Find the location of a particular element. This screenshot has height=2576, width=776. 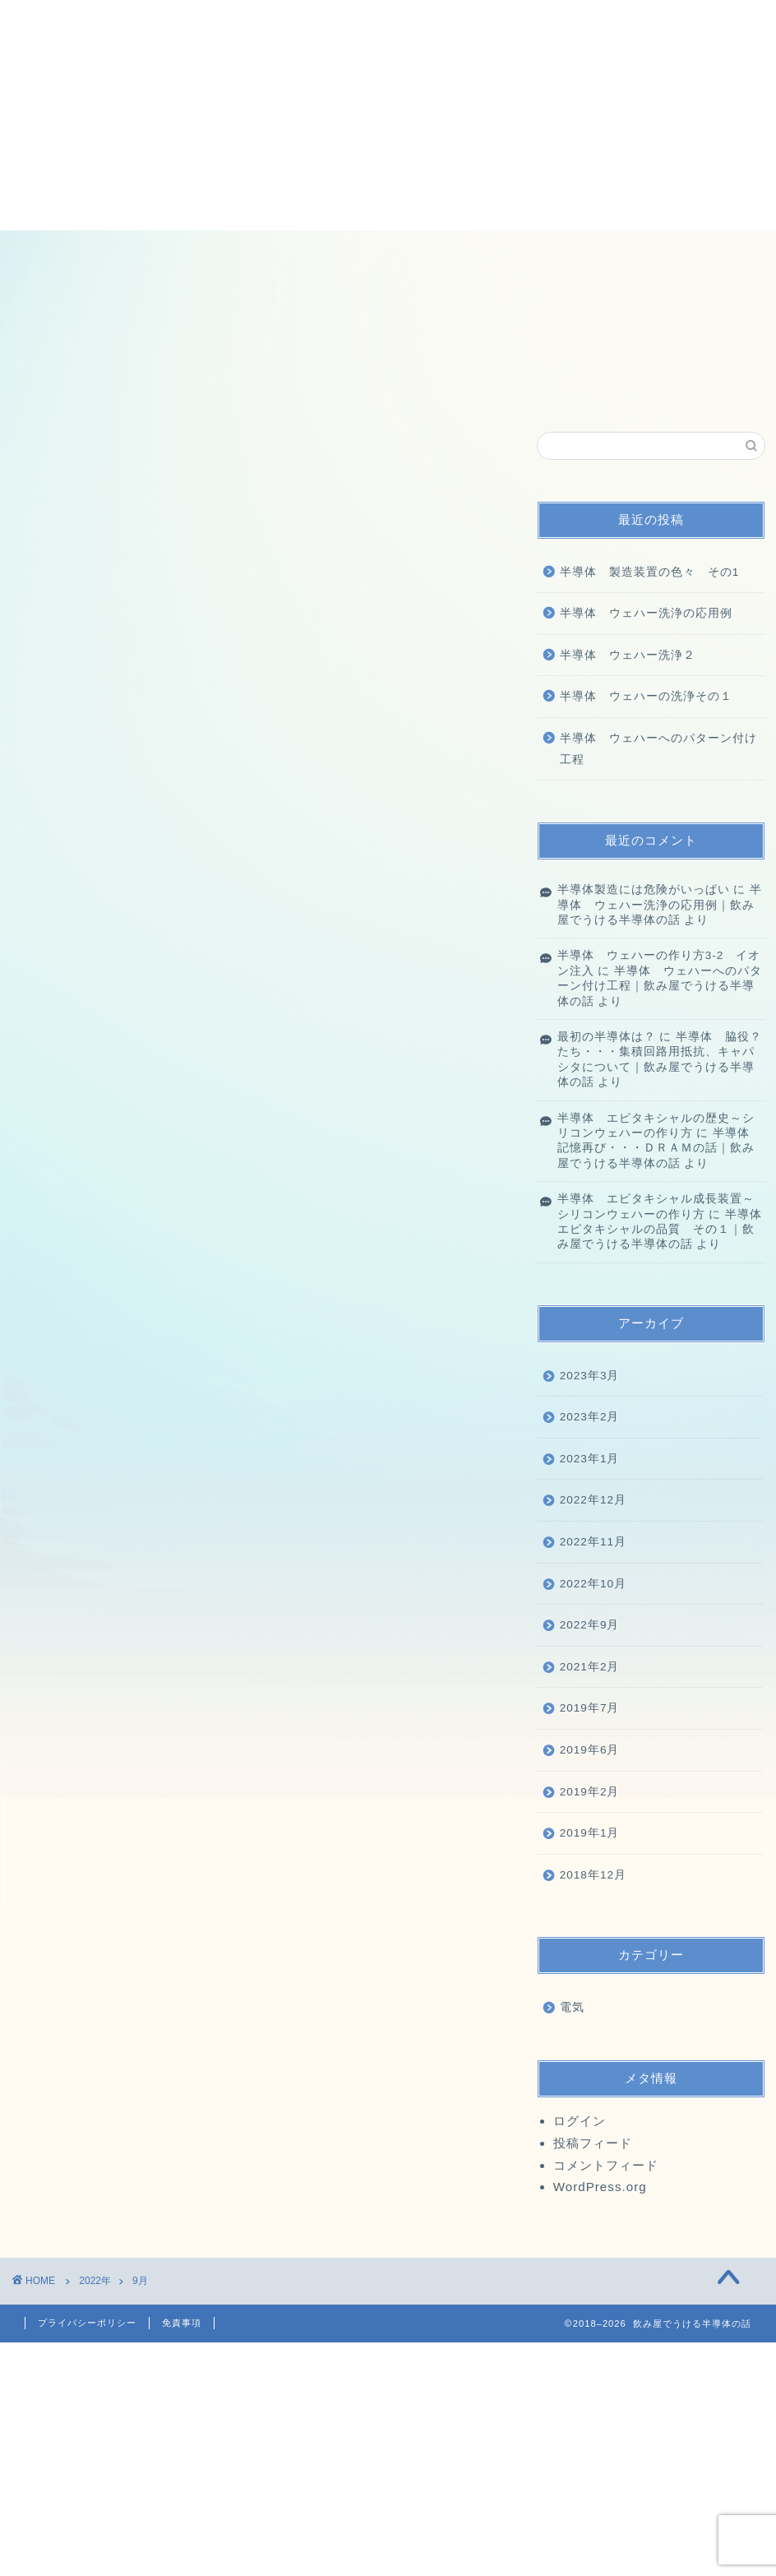

半導体製造には危険がいっぱい is located at coordinates (643, 889).